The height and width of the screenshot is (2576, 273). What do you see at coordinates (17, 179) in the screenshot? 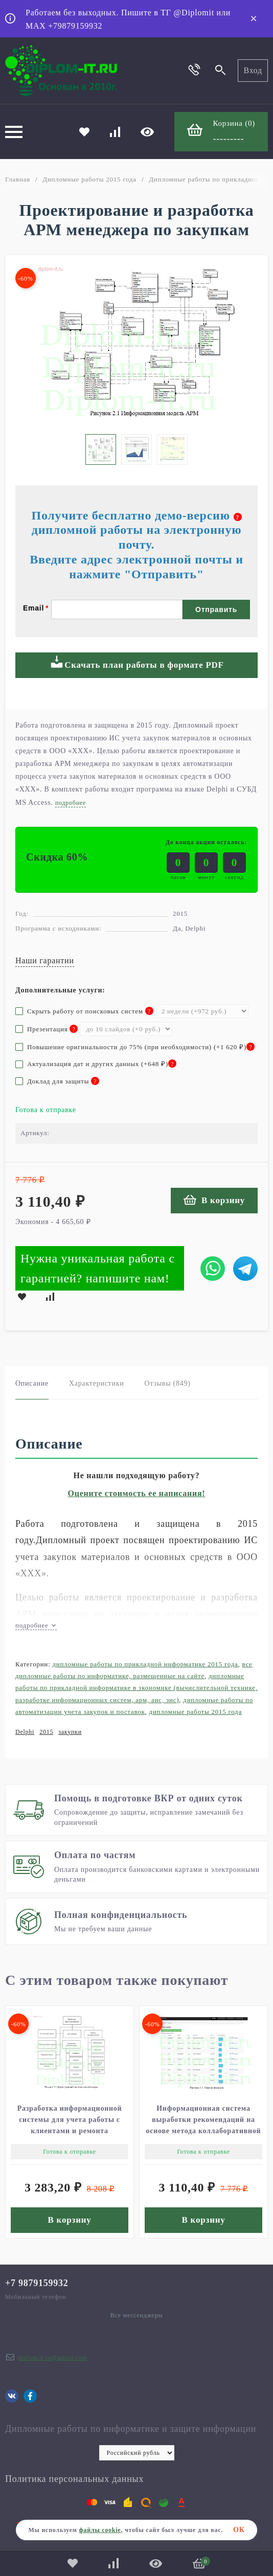
I see `Главная` at bounding box center [17, 179].